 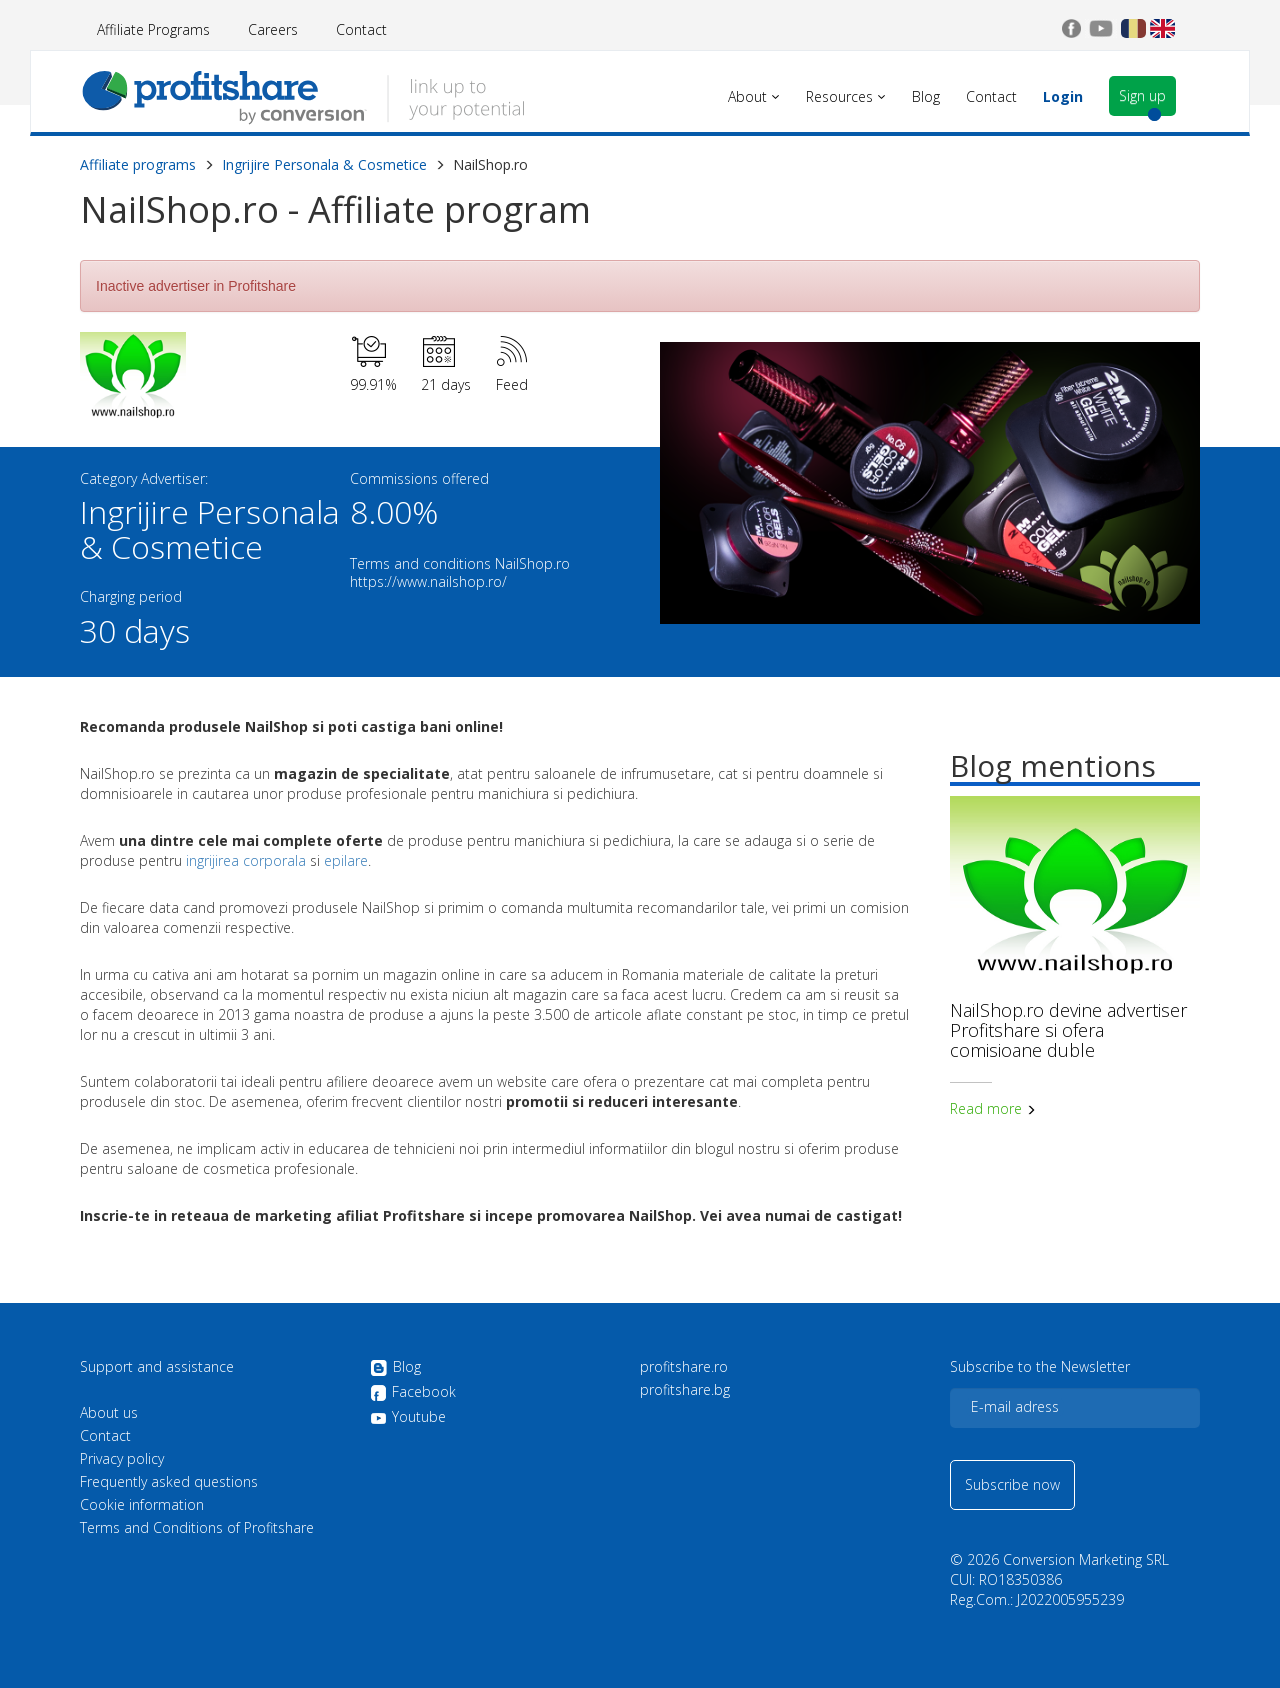 What do you see at coordinates (122, 1459) in the screenshot?
I see `Privacy policy` at bounding box center [122, 1459].